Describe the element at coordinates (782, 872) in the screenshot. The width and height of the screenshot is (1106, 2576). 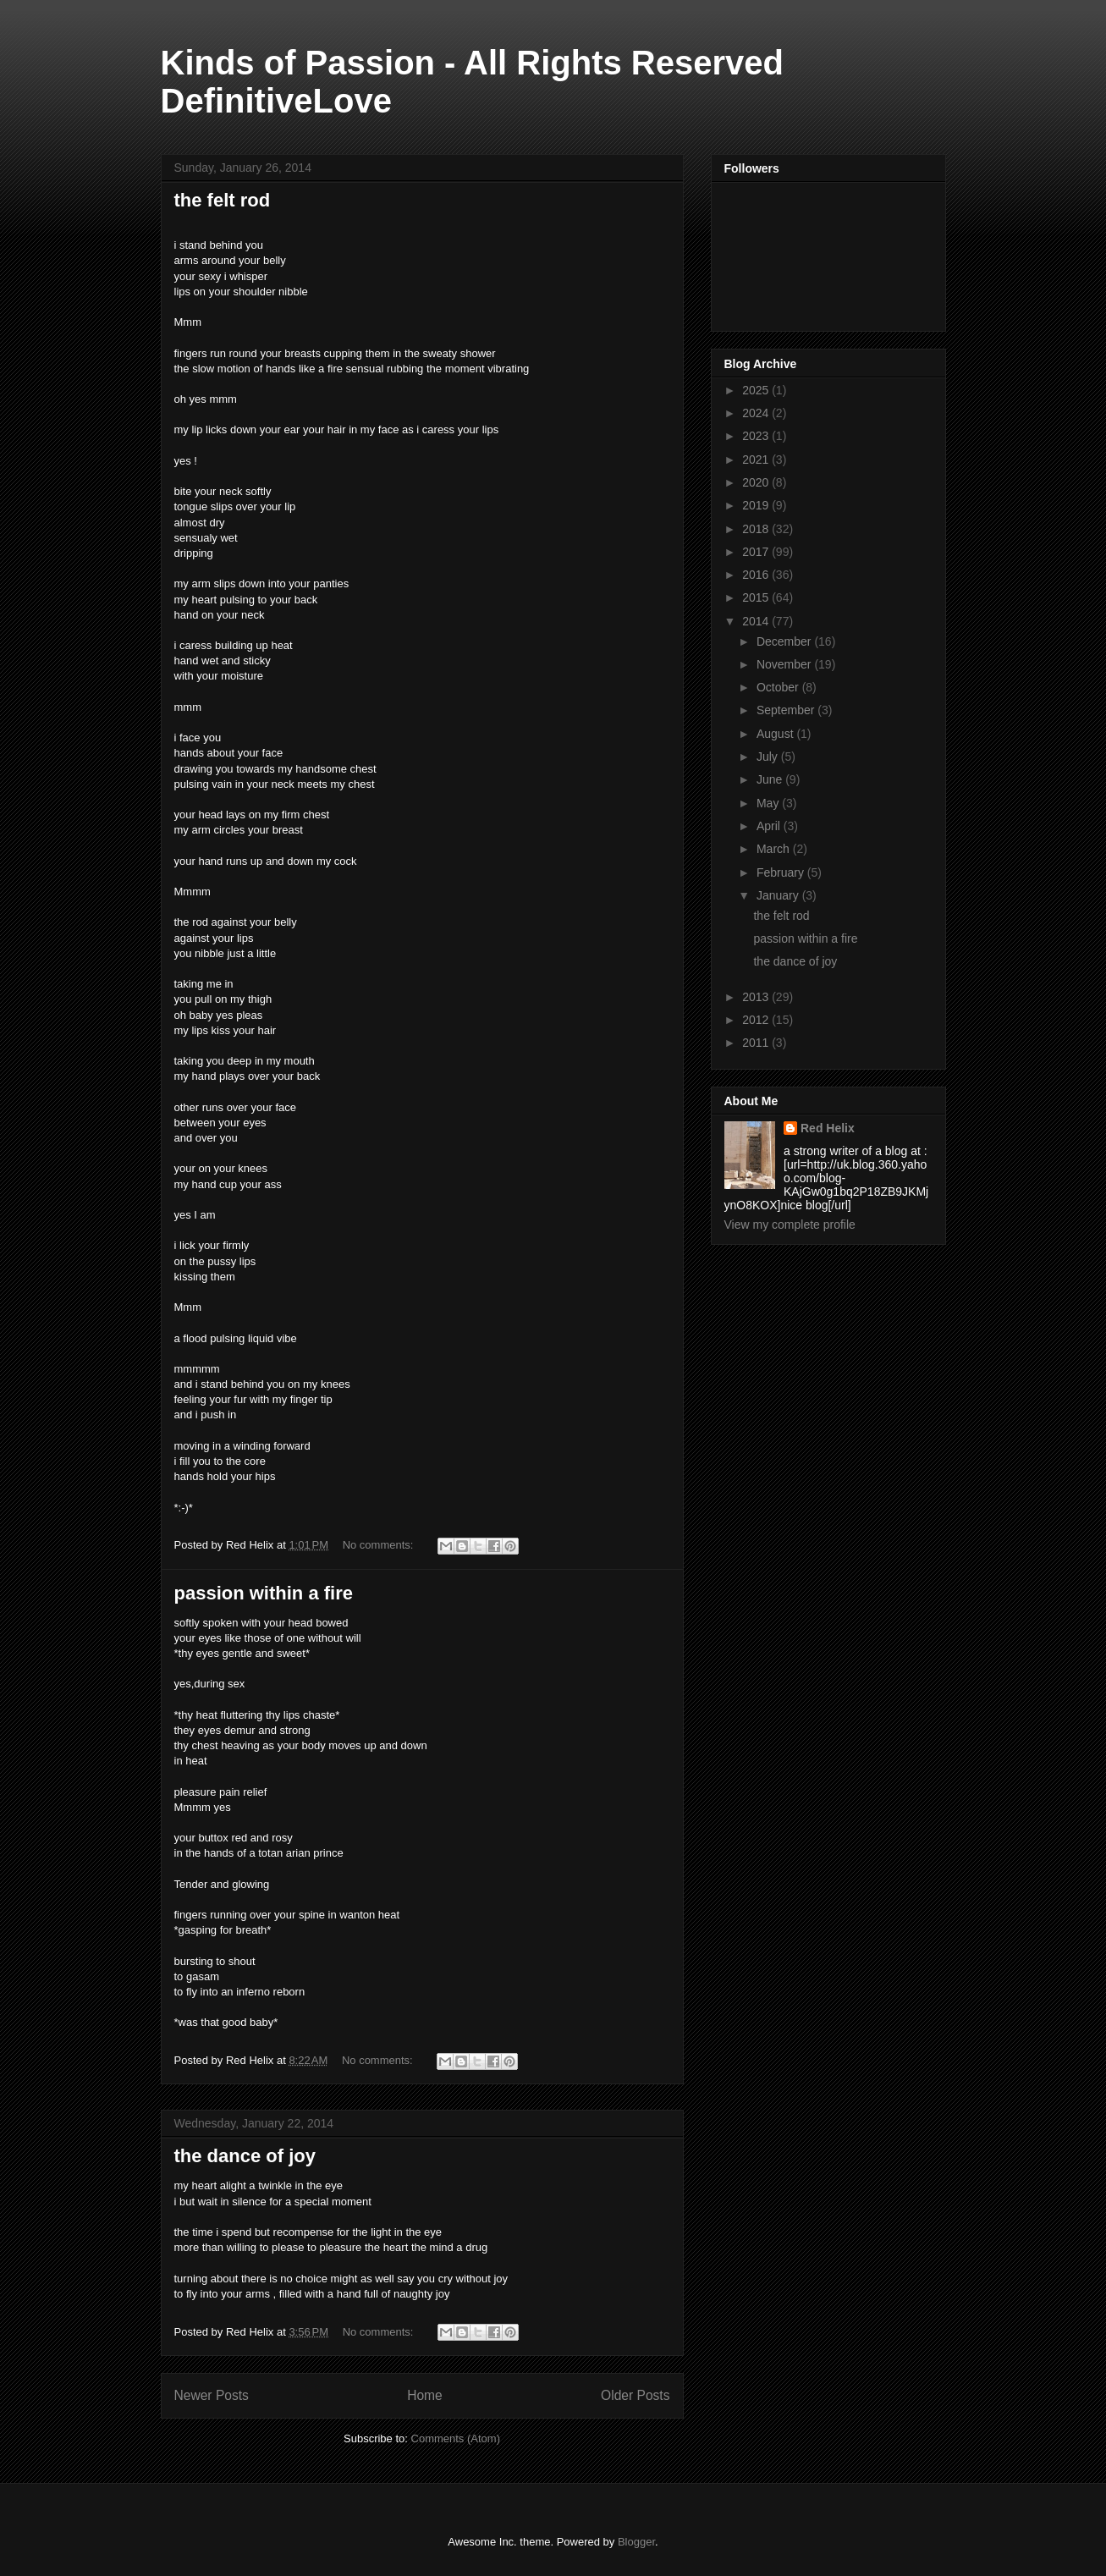
I see `February` at that location.